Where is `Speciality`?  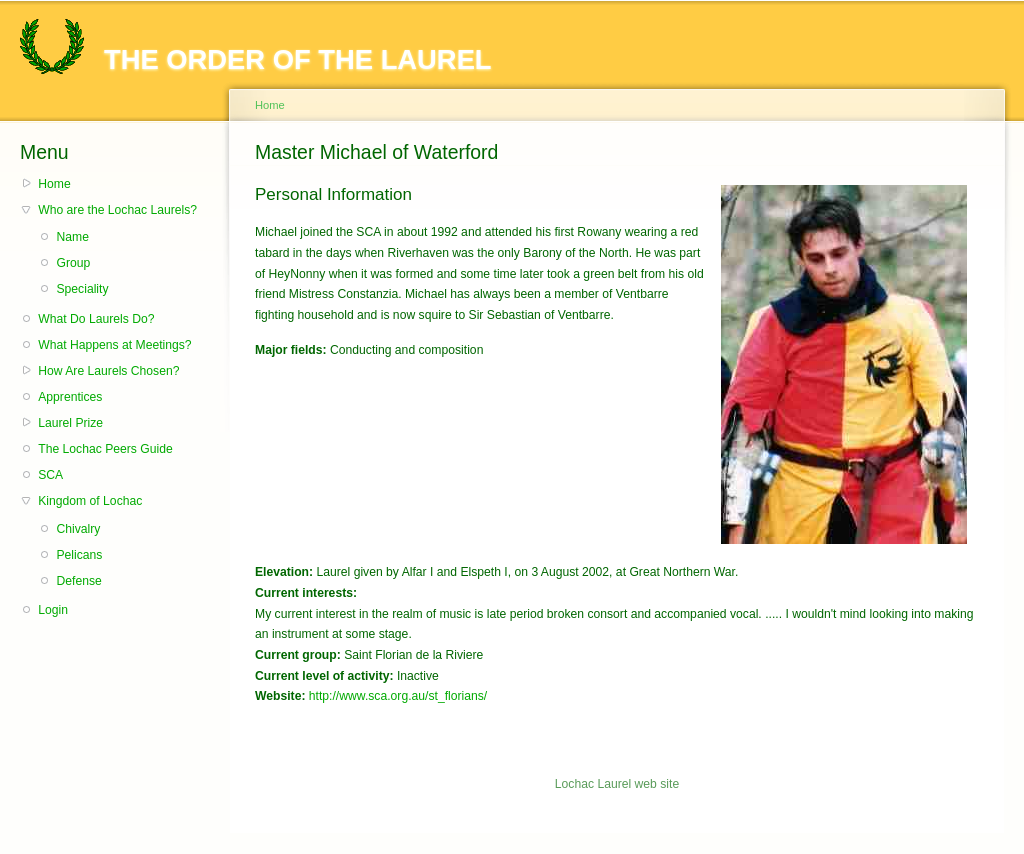
Speciality is located at coordinates (82, 289).